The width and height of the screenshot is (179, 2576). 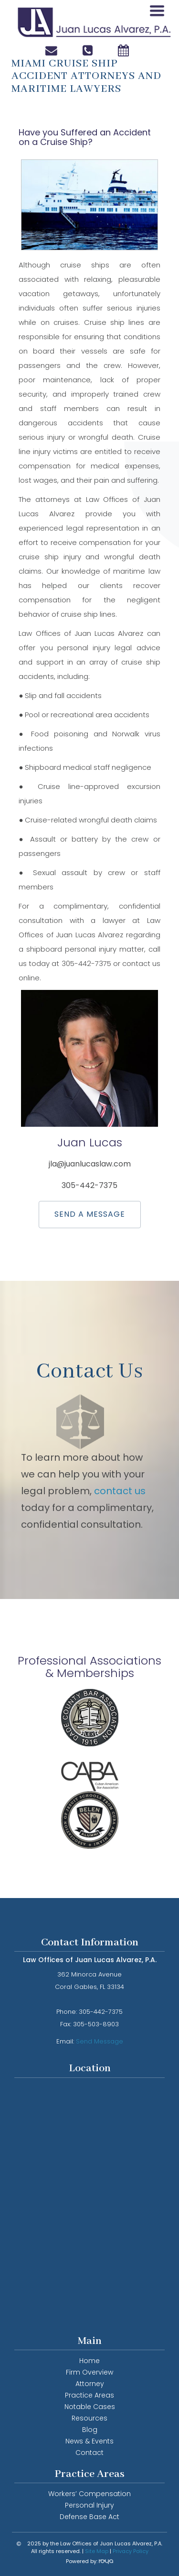 What do you see at coordinates (89, 2418) in the screenshot?
I see `Resources` at bounding box center [89, 2418].